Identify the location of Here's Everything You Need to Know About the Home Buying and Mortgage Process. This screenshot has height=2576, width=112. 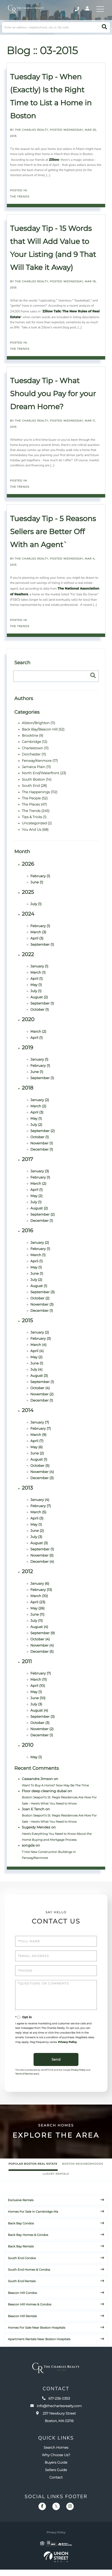
(56, 1840).